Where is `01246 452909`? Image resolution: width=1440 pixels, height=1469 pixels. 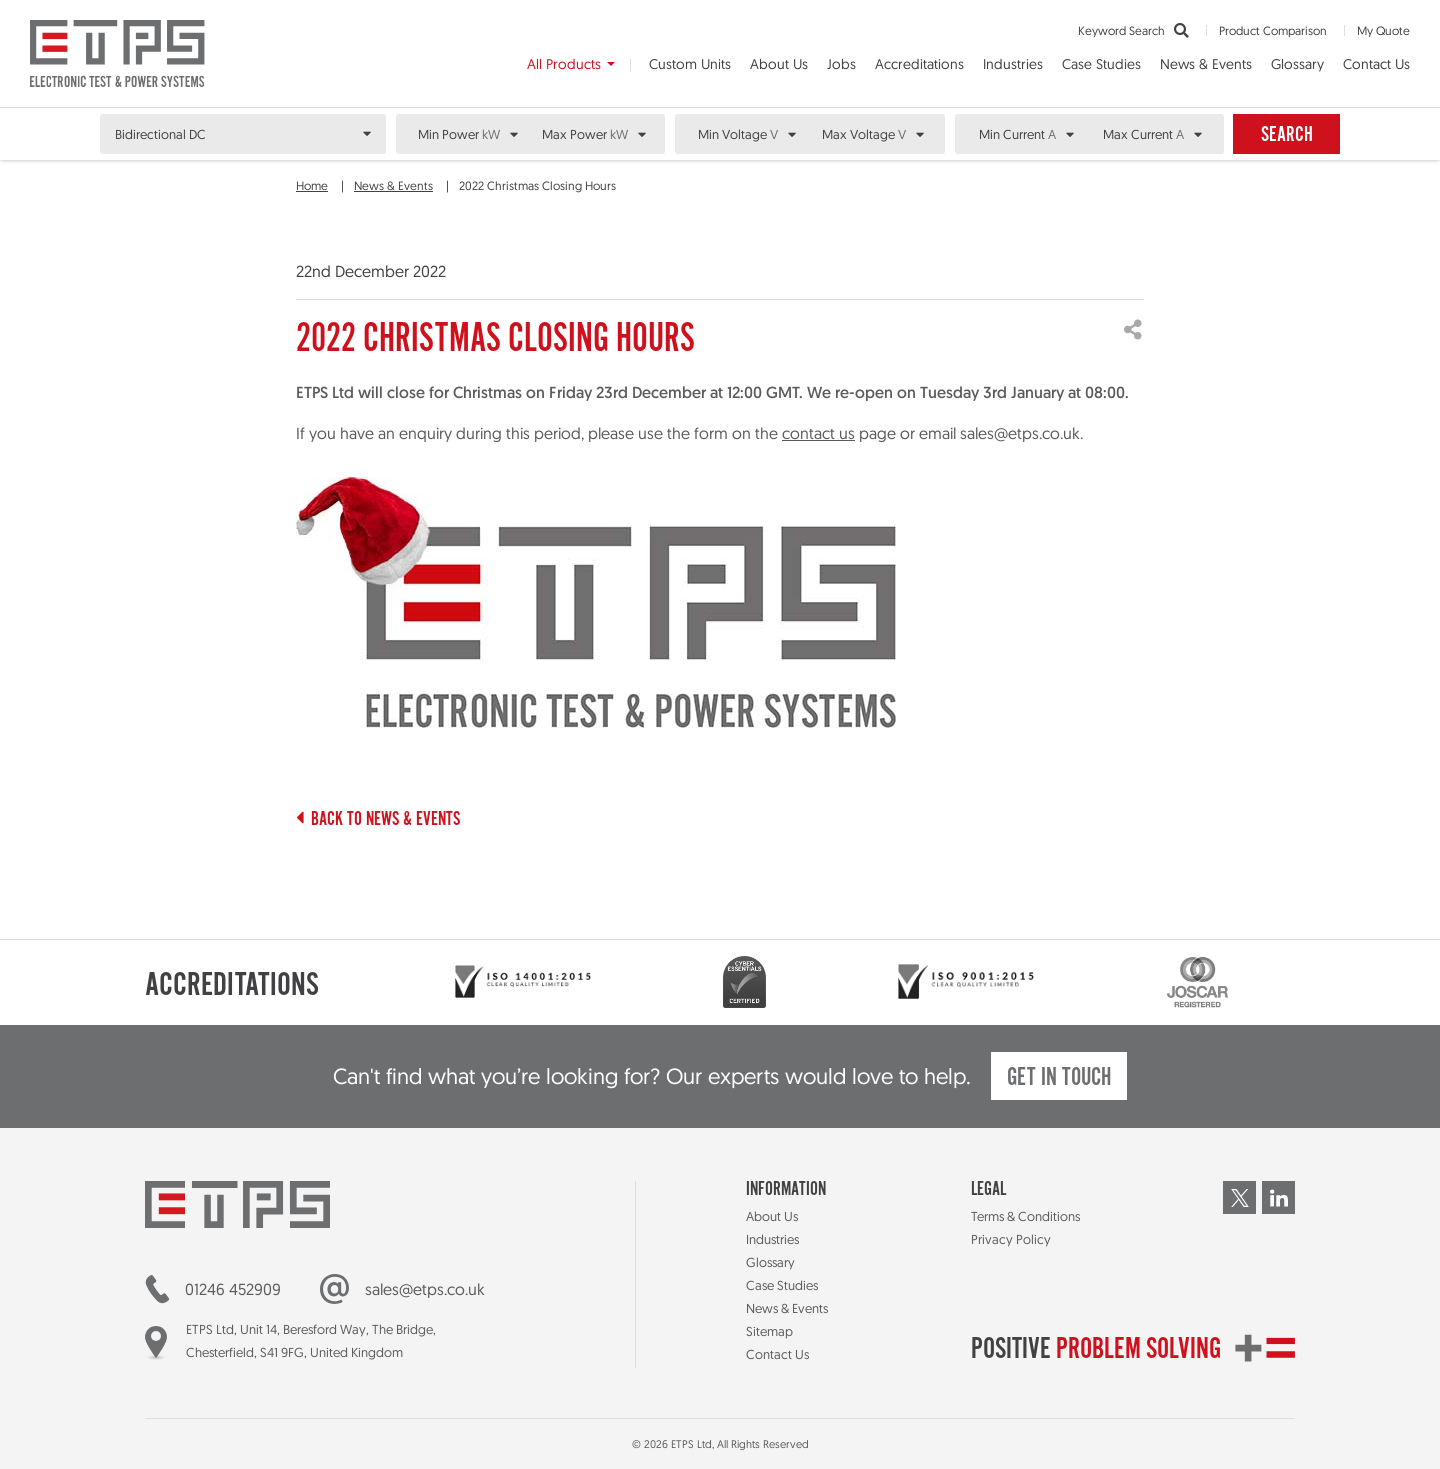
01246 452909 is located at coordinates (233, 1289).